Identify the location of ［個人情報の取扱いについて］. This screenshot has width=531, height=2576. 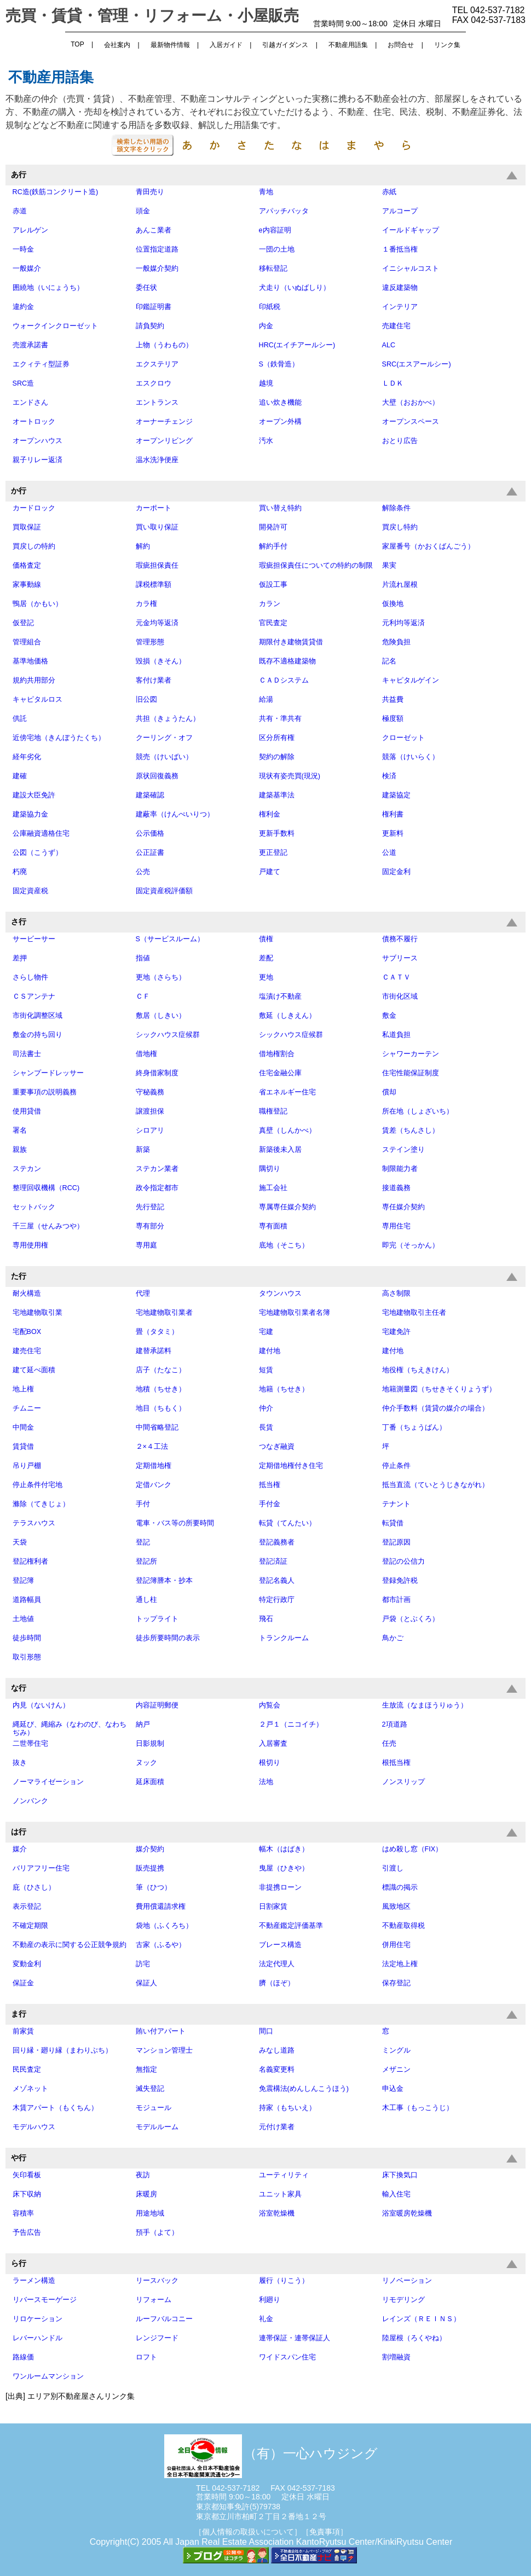
(248, 2531).